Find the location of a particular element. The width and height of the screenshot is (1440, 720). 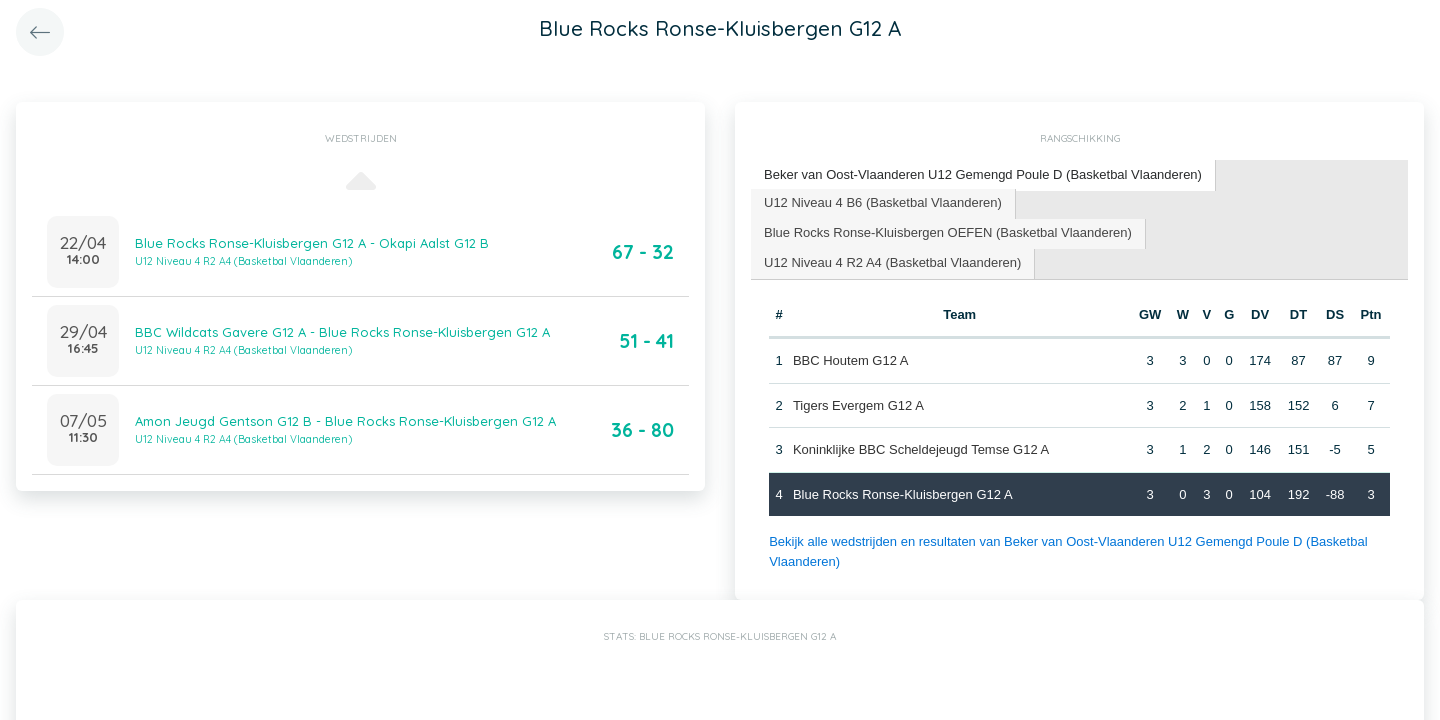

Koninklijke BBC Scheldejeugd Temse G12 A is located at coordinates (921, 449).